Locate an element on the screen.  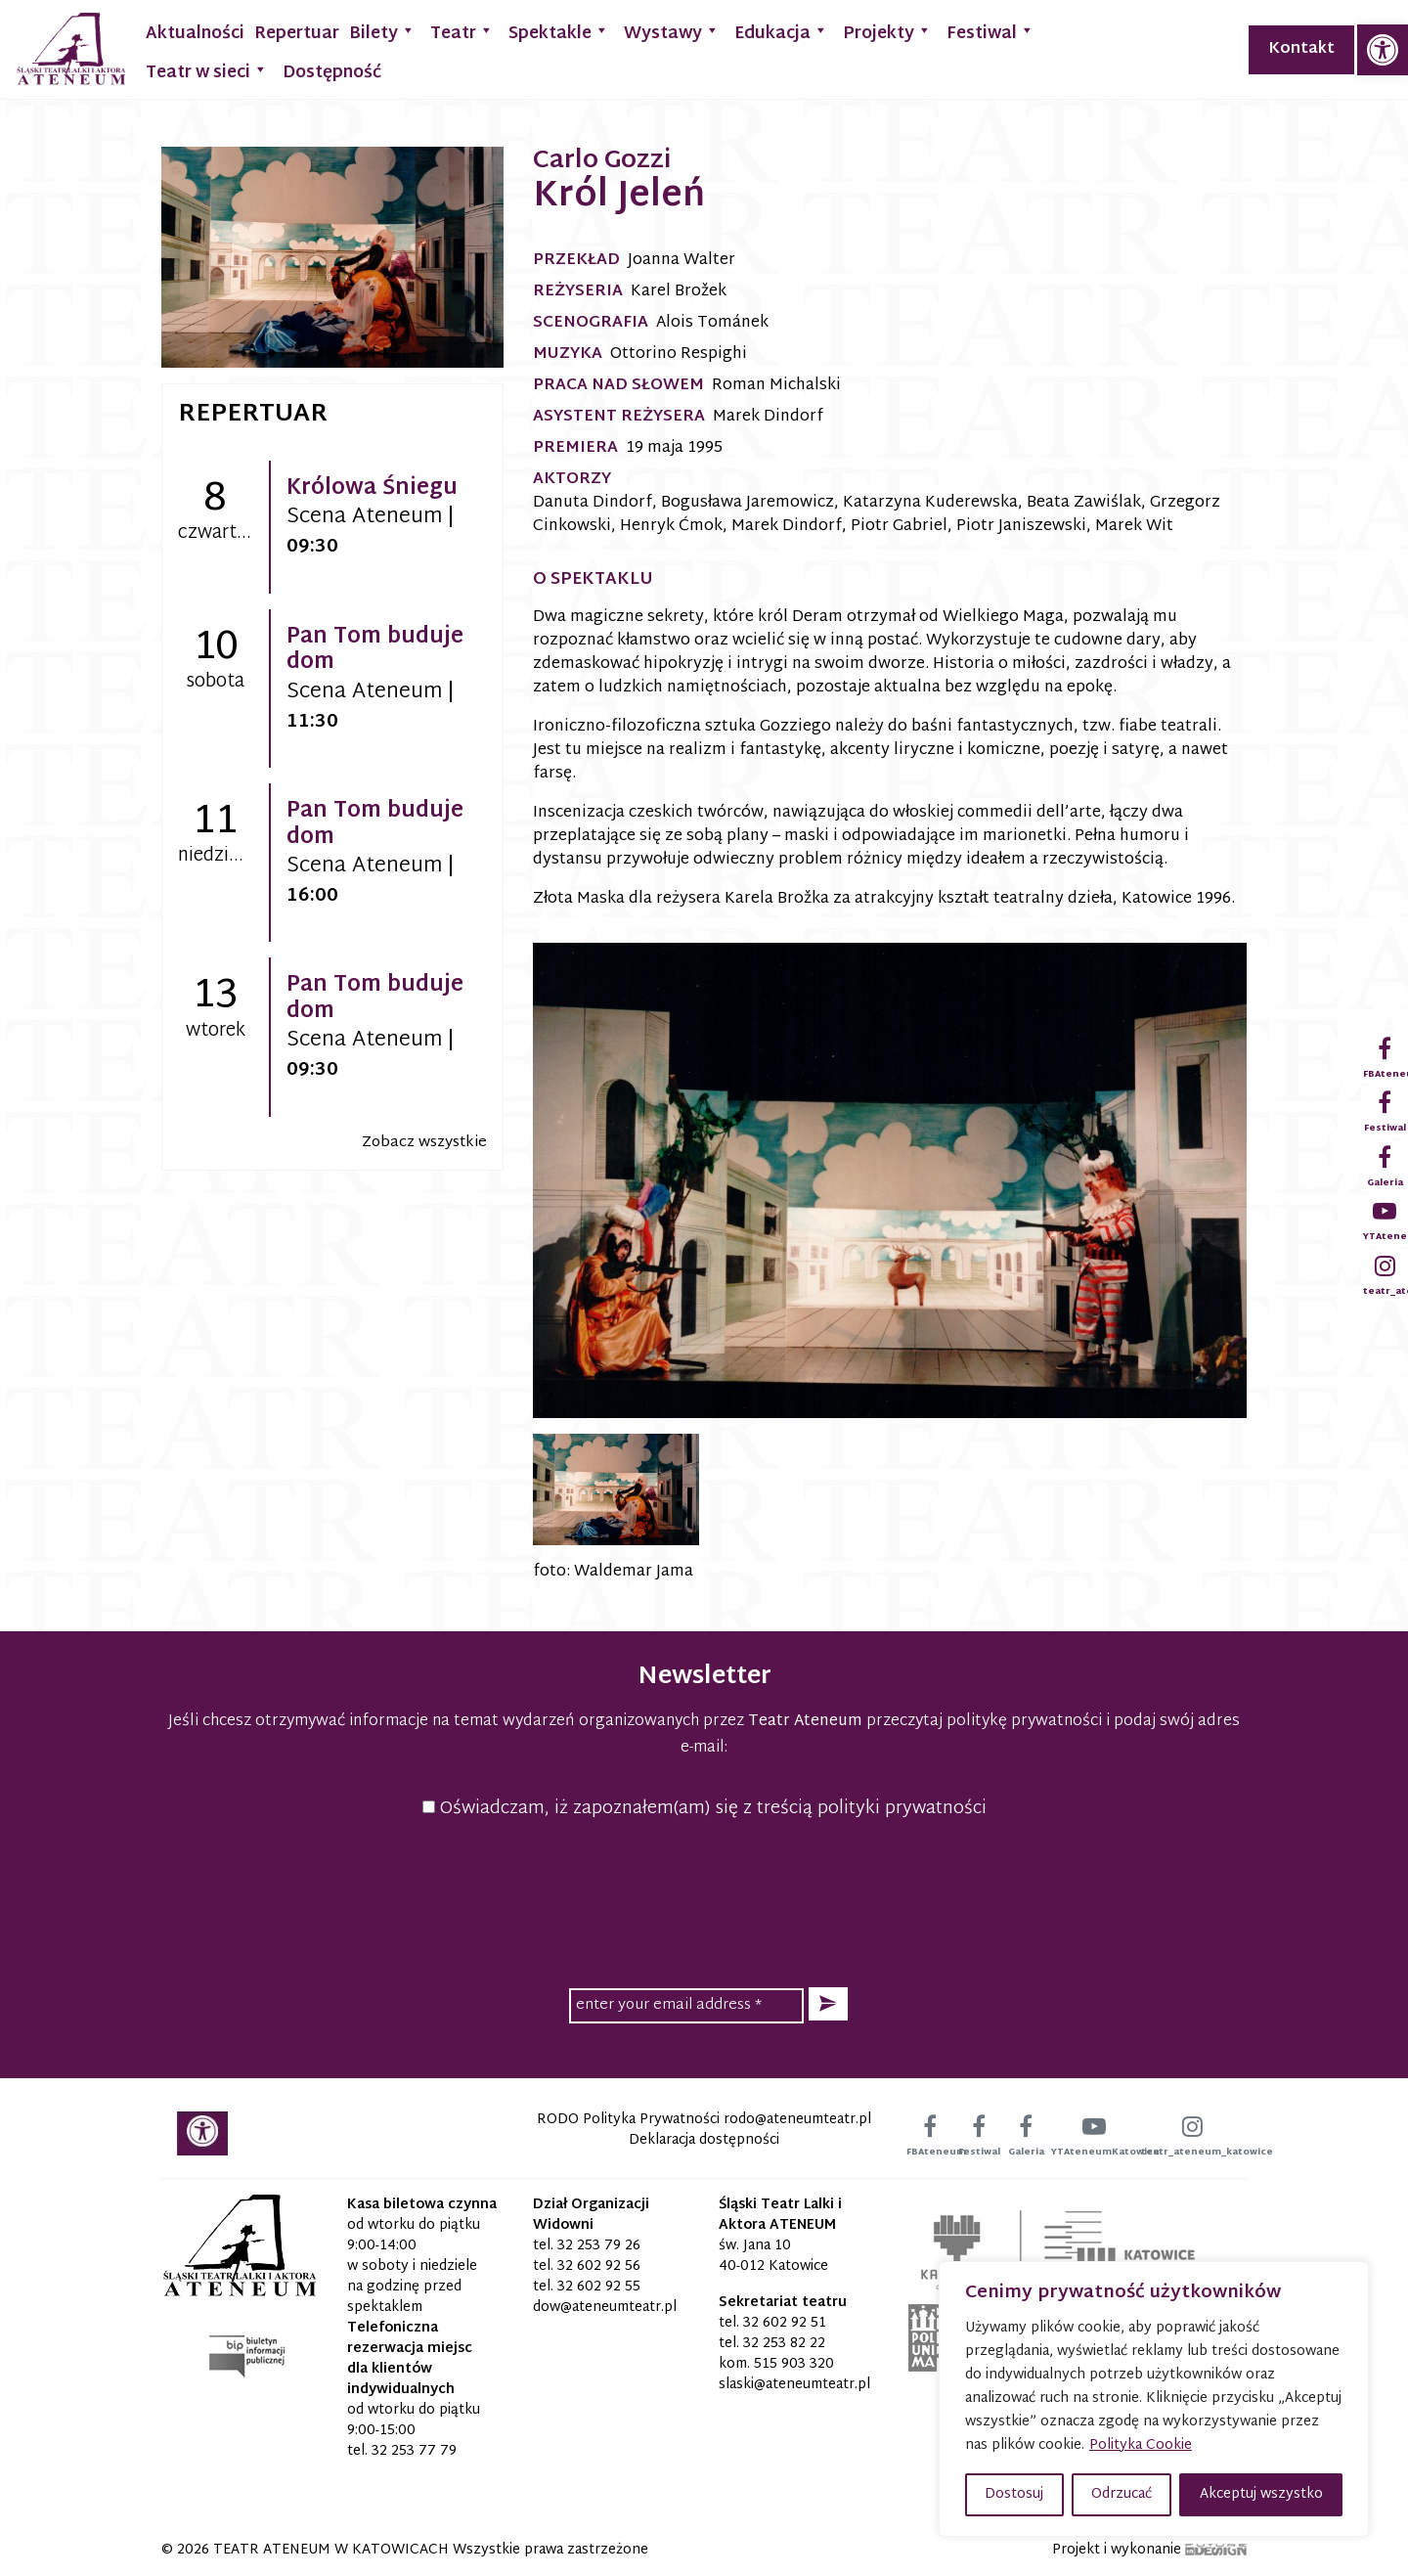
Zobacz wszystkie [link] is located at coordinates (424, 1143).